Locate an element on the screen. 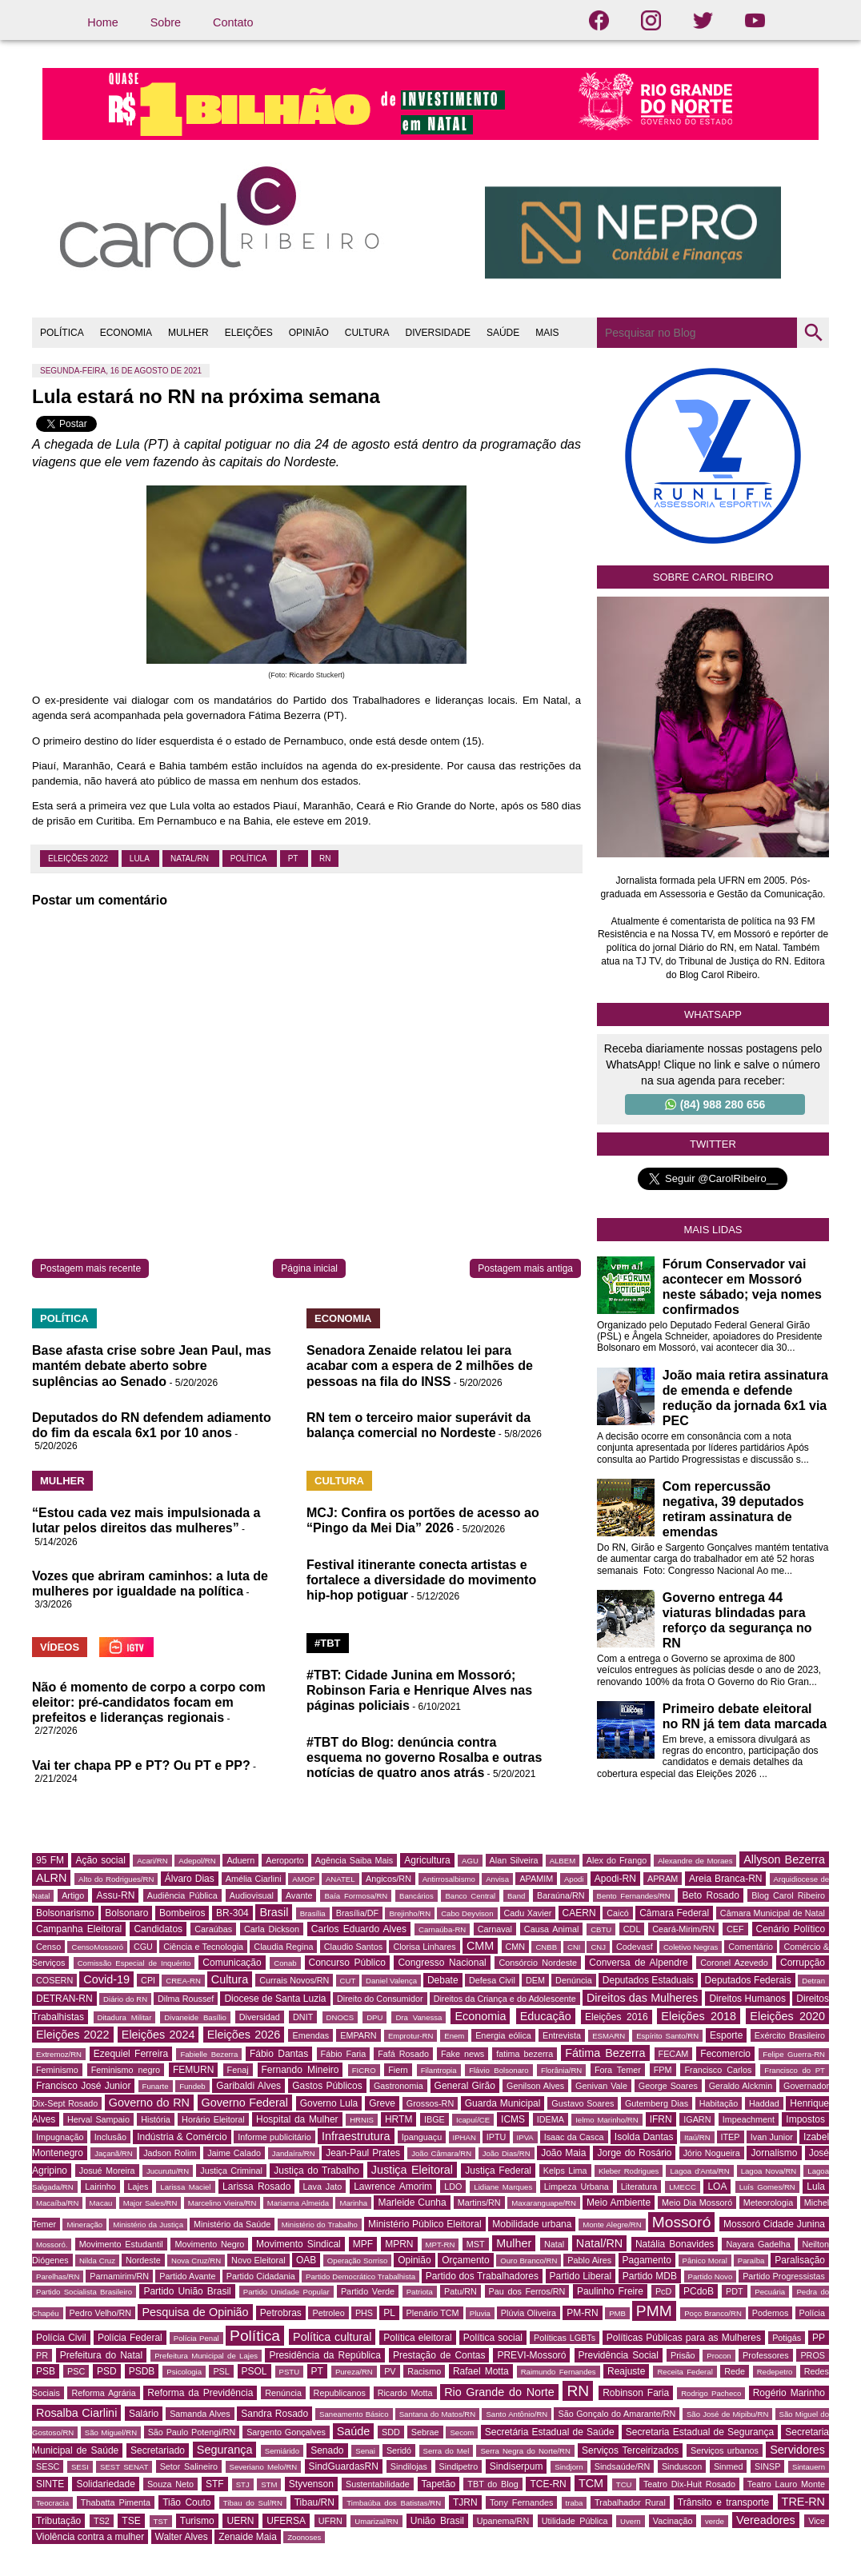 Image resolution: width=861 pixels, height=2576 pixels. Daniel Valença is located at coordinates (391, 1980).